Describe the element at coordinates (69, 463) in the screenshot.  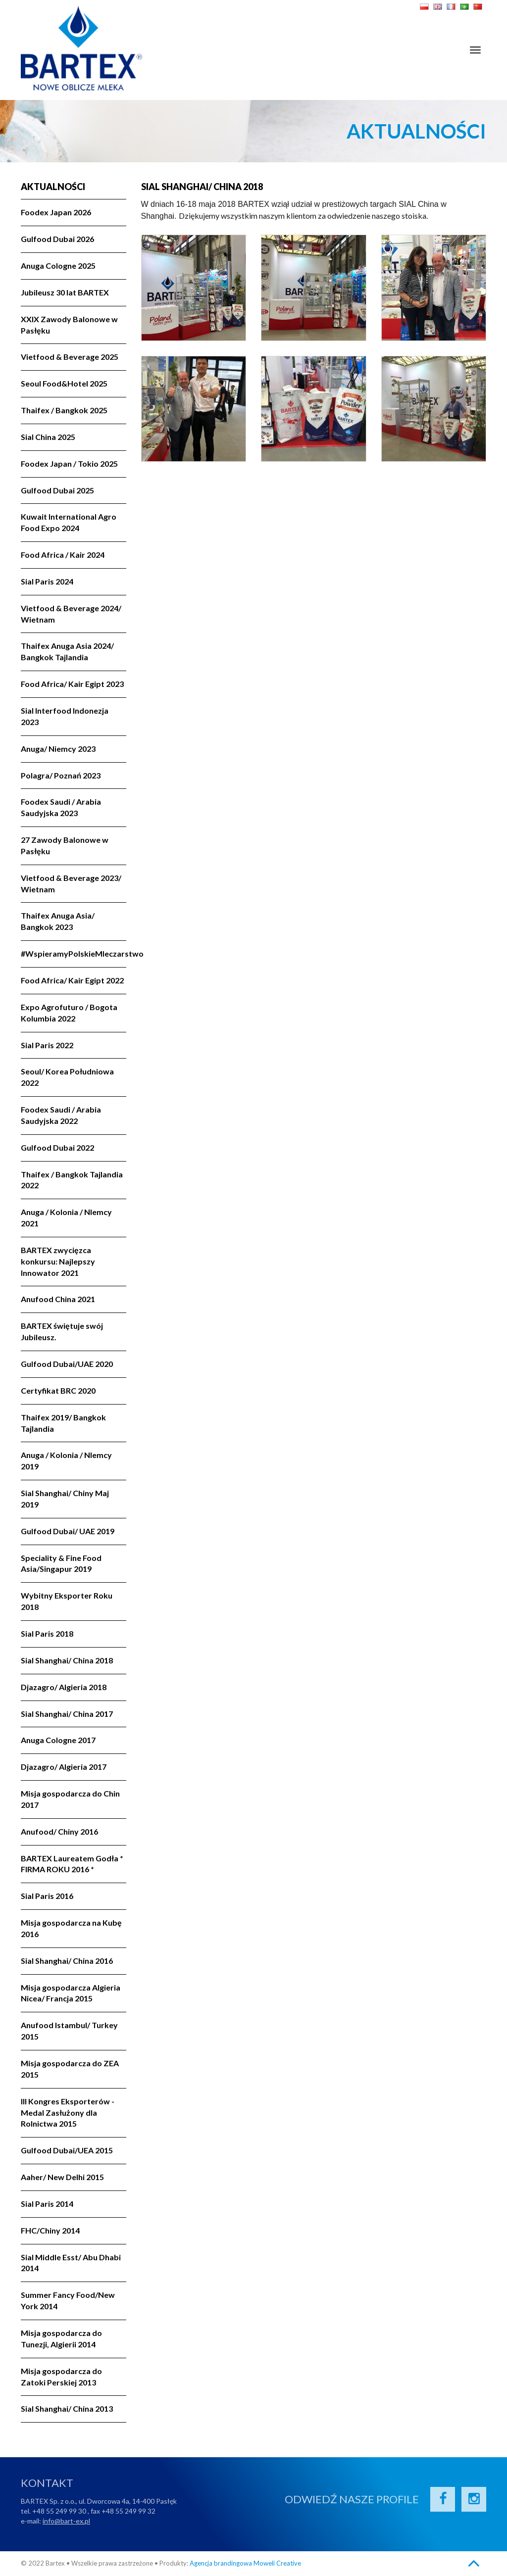
I see `Foodex Japan / Tokio 2025` at that location.